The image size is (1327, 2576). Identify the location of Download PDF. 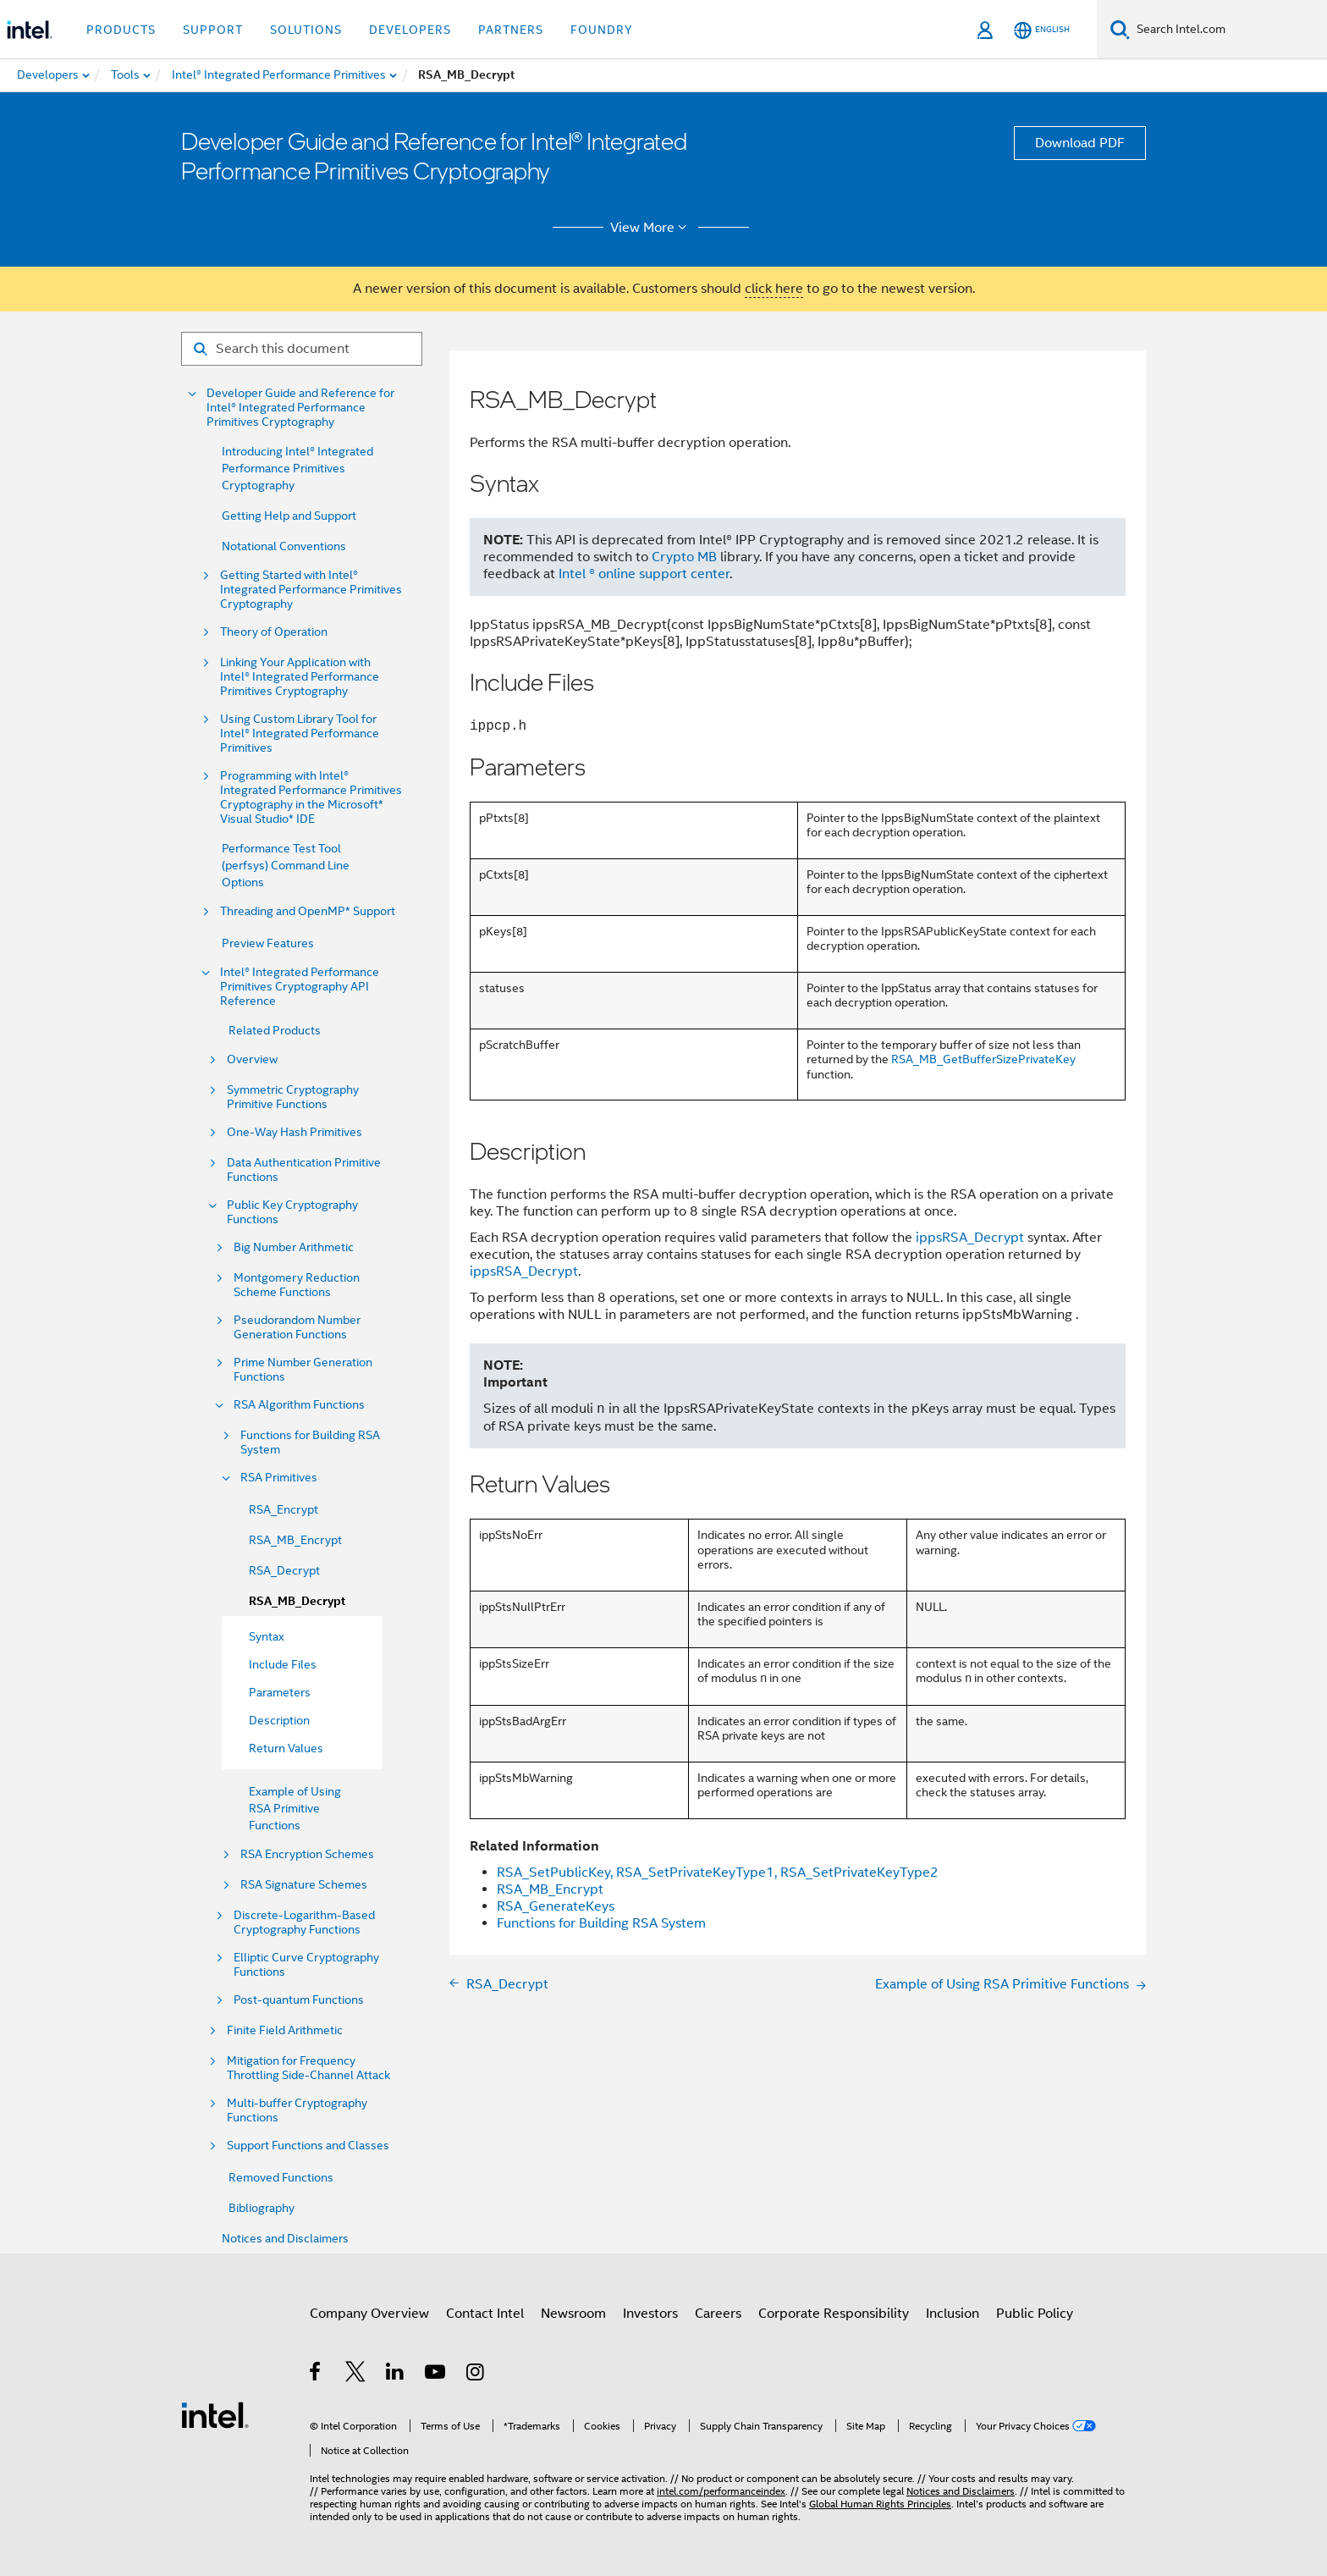
(1080, 143).